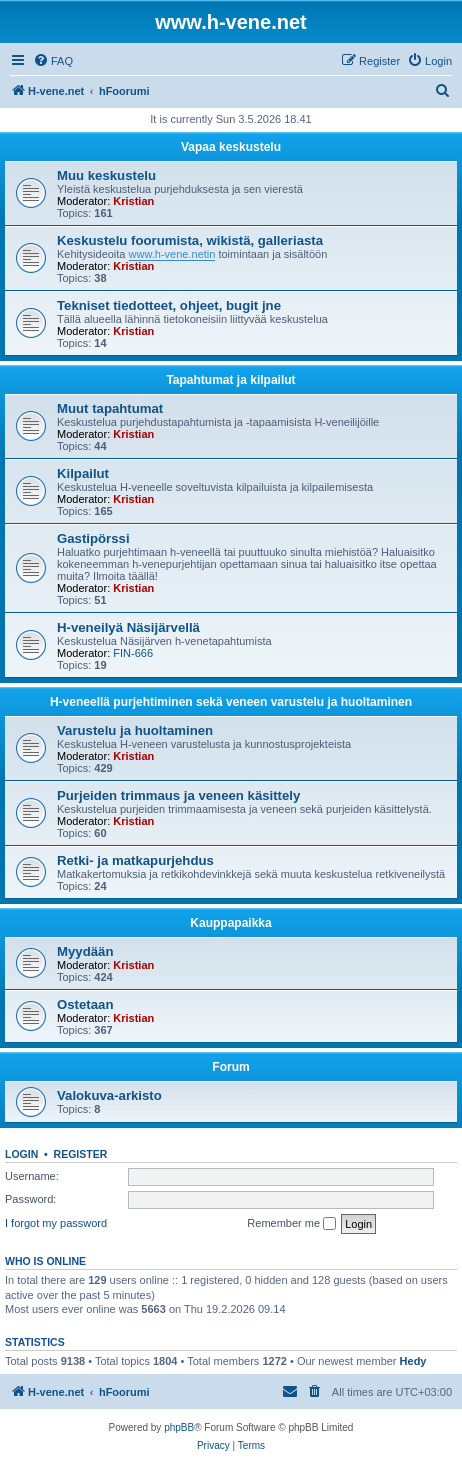 This screenshot has height=1465, width=462. What do you see at coordinates (231, 702) in the screenshot?
I see `H-veneellä purjehtiminen sekä veneen varustelu ja huoltaminen` at bounding box center [231, 702].